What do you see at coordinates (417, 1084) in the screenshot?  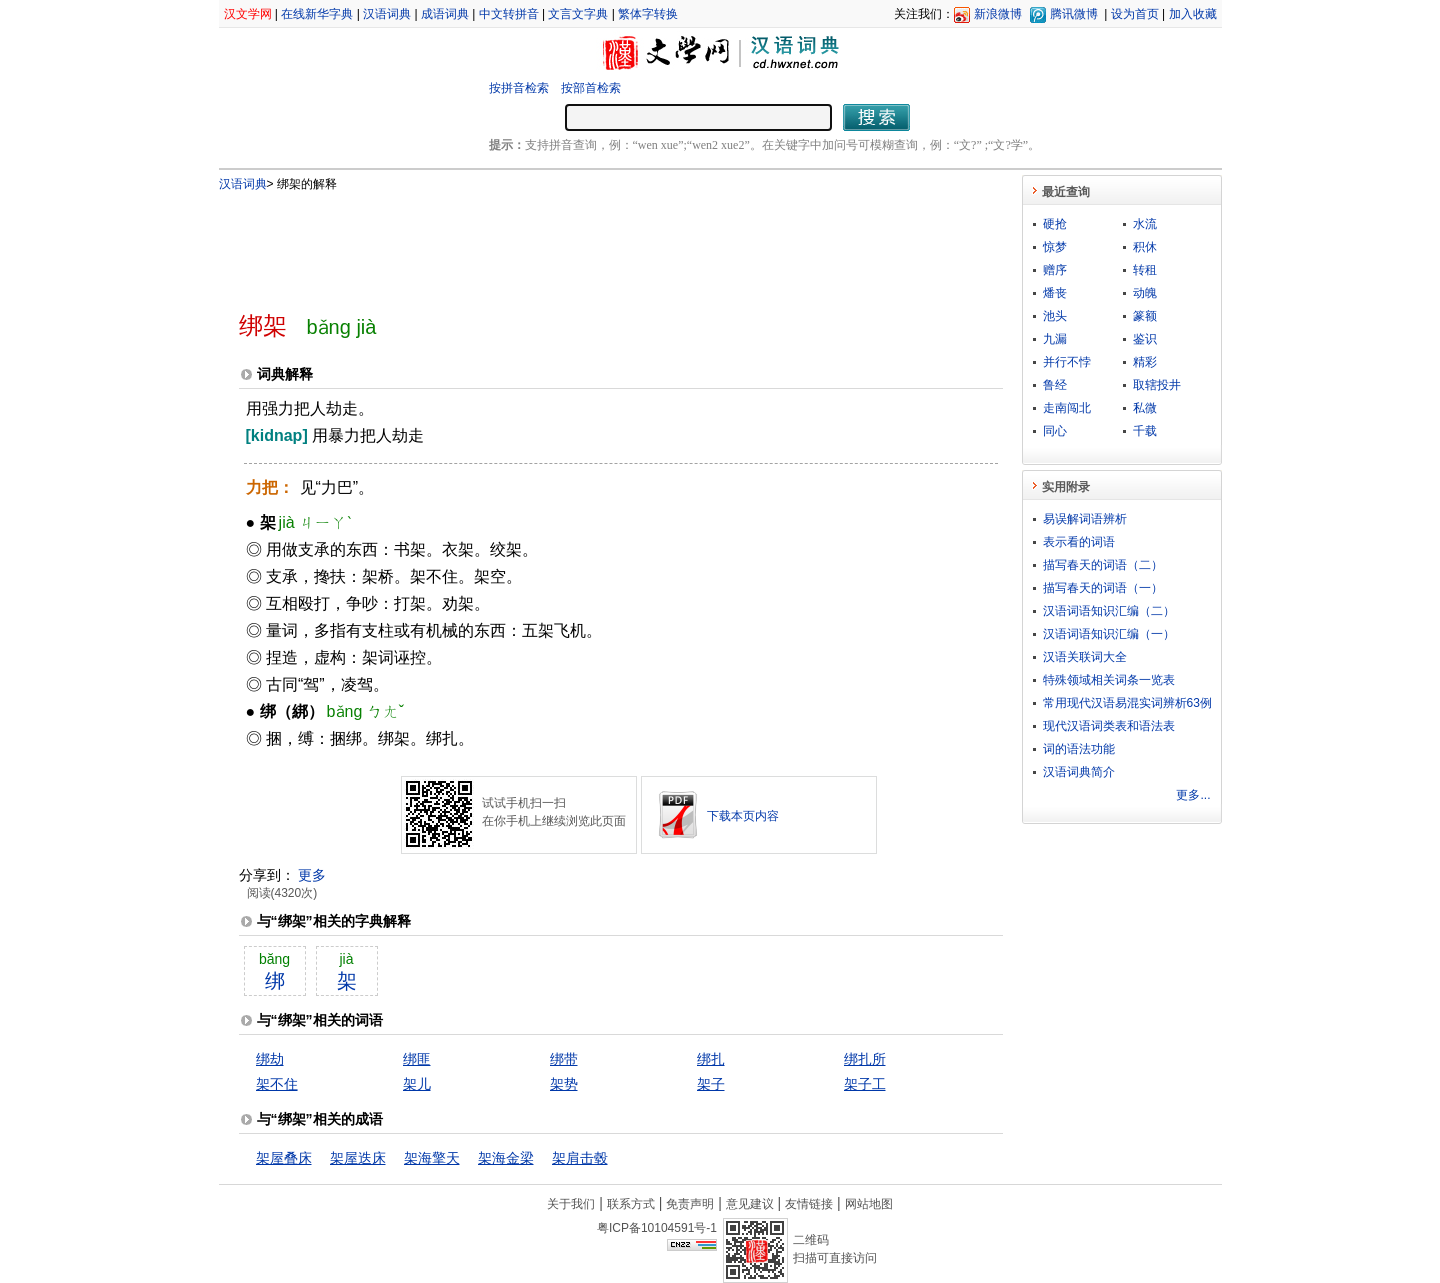 I see `架儿` at bounding box center [417, 1084].